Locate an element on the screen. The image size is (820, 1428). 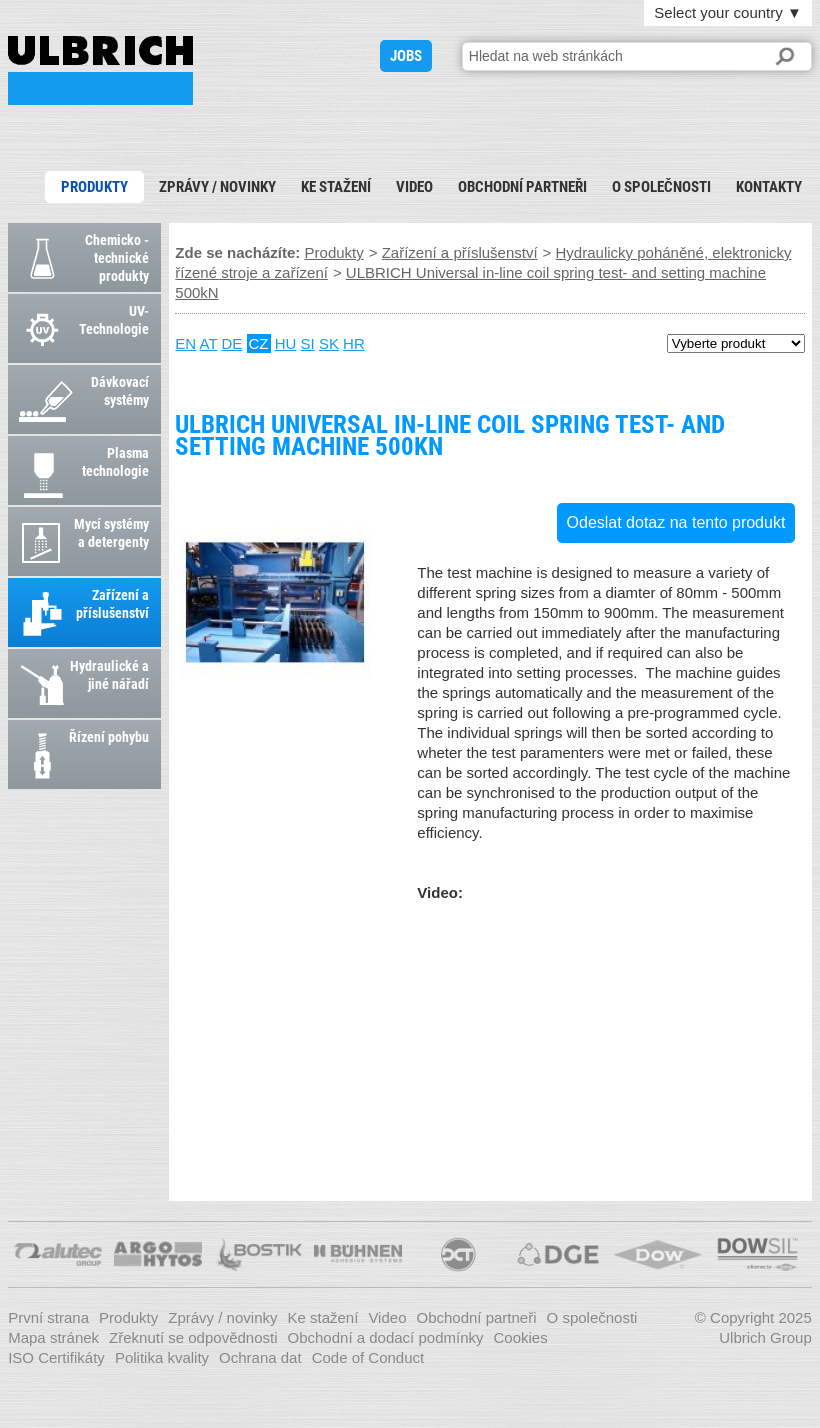
Ochrana dat is located at coordinates (260, 1357).